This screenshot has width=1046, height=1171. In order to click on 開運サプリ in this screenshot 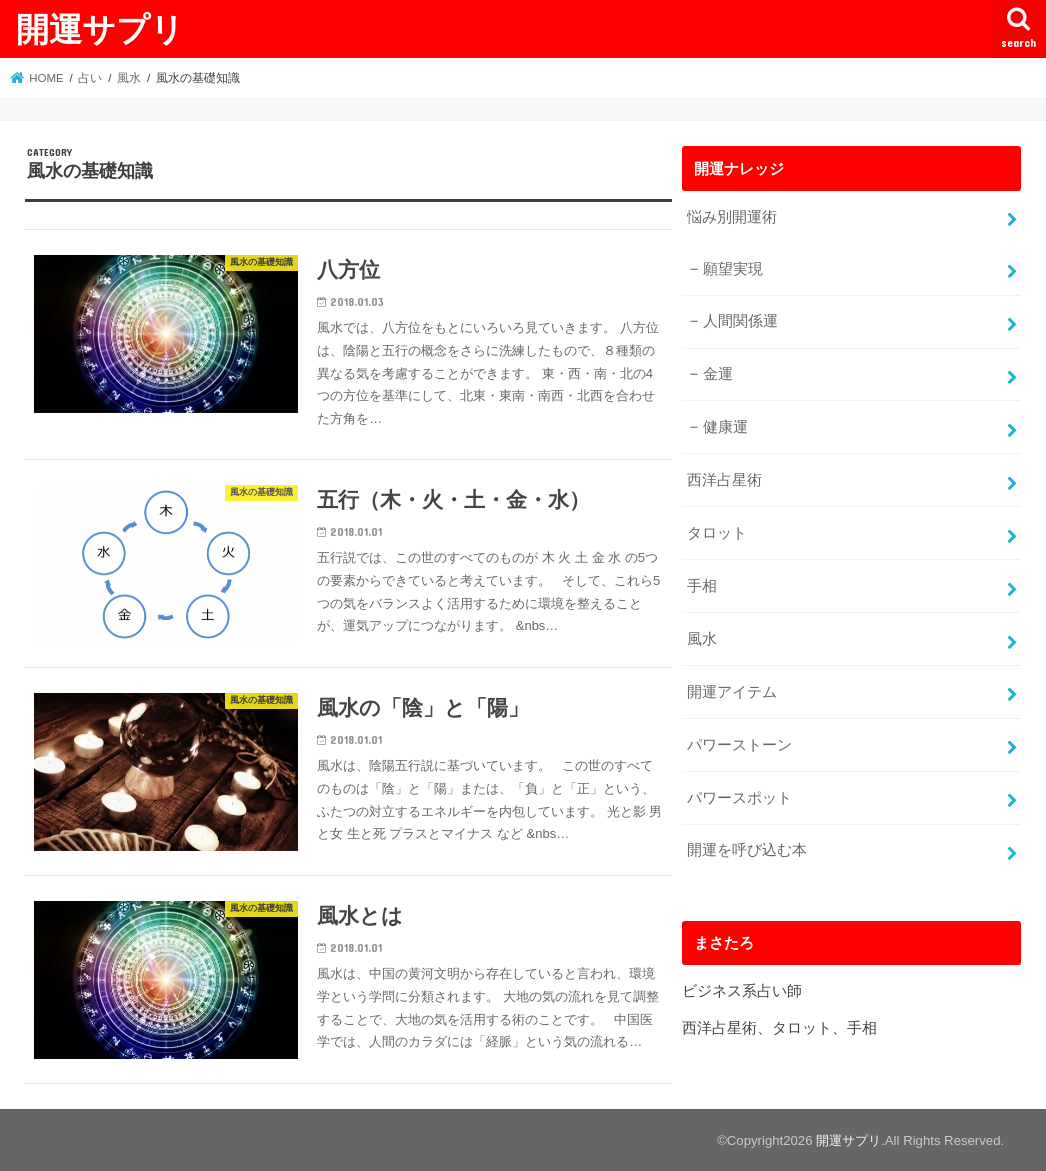, I will do `click(100, 28)`.